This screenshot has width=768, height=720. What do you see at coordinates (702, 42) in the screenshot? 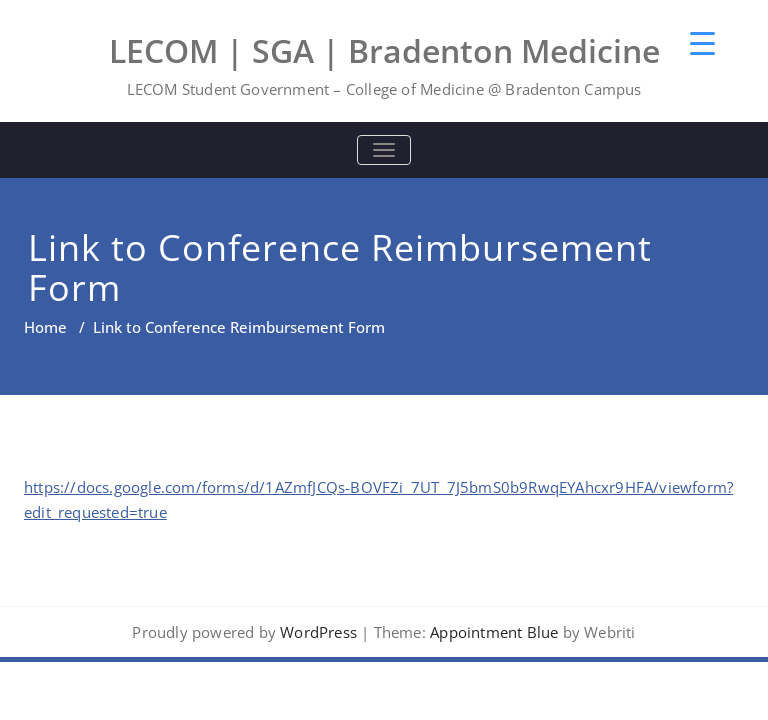
I see `[Menu Trigger]` at bounding box center [702, 42].